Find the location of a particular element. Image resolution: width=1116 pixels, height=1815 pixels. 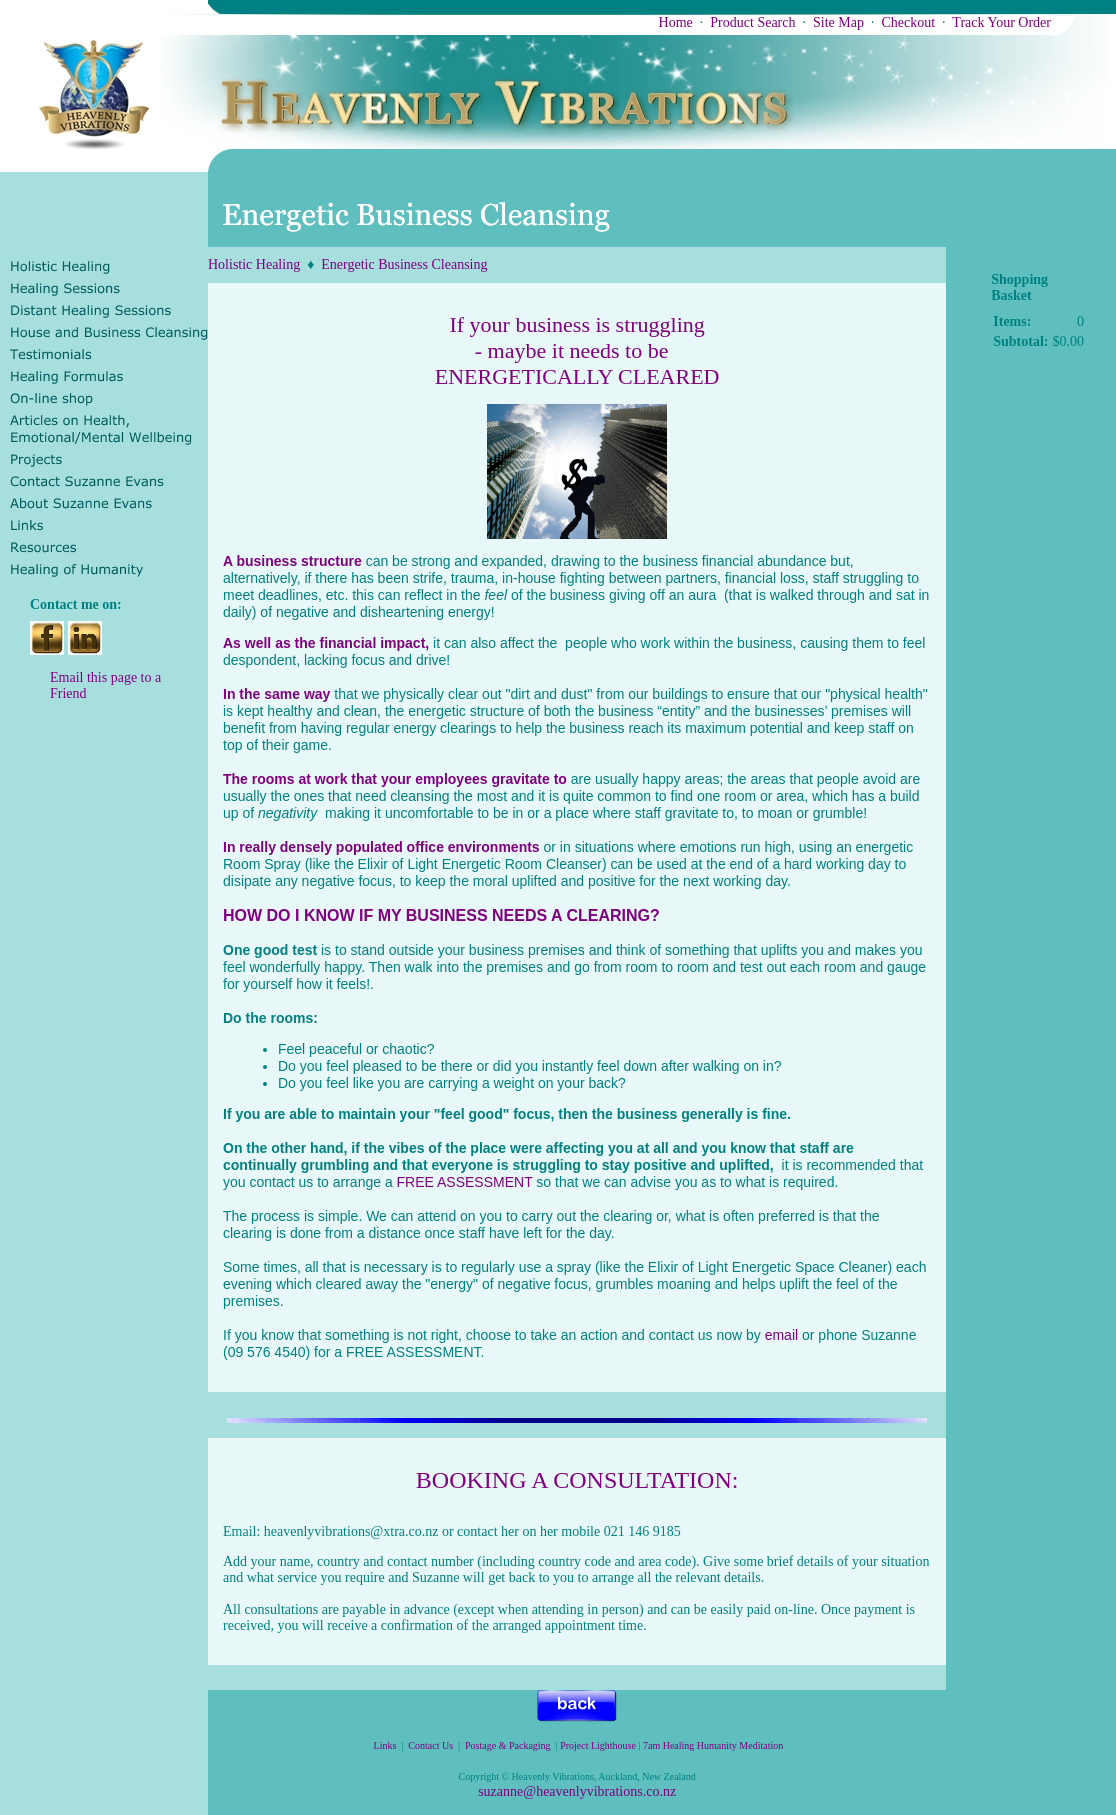

Energetic Business Cleansing is located at coordinates (404, 264).